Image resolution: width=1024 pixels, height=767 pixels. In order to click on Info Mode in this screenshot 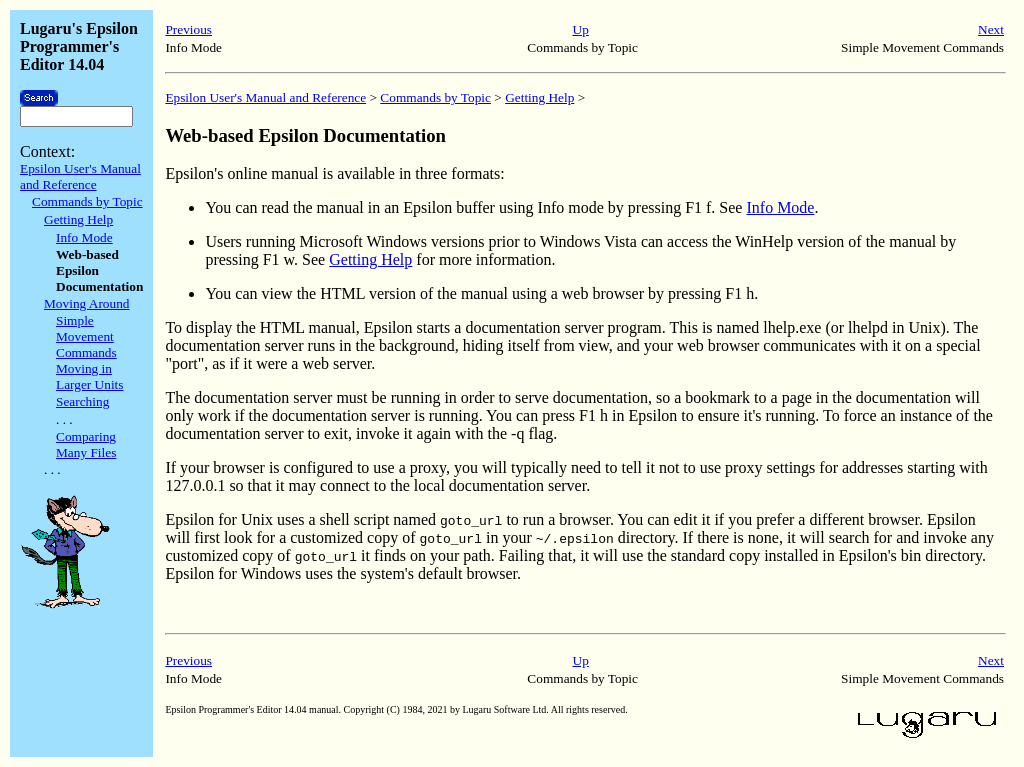, I will do `click(84, 237)`.